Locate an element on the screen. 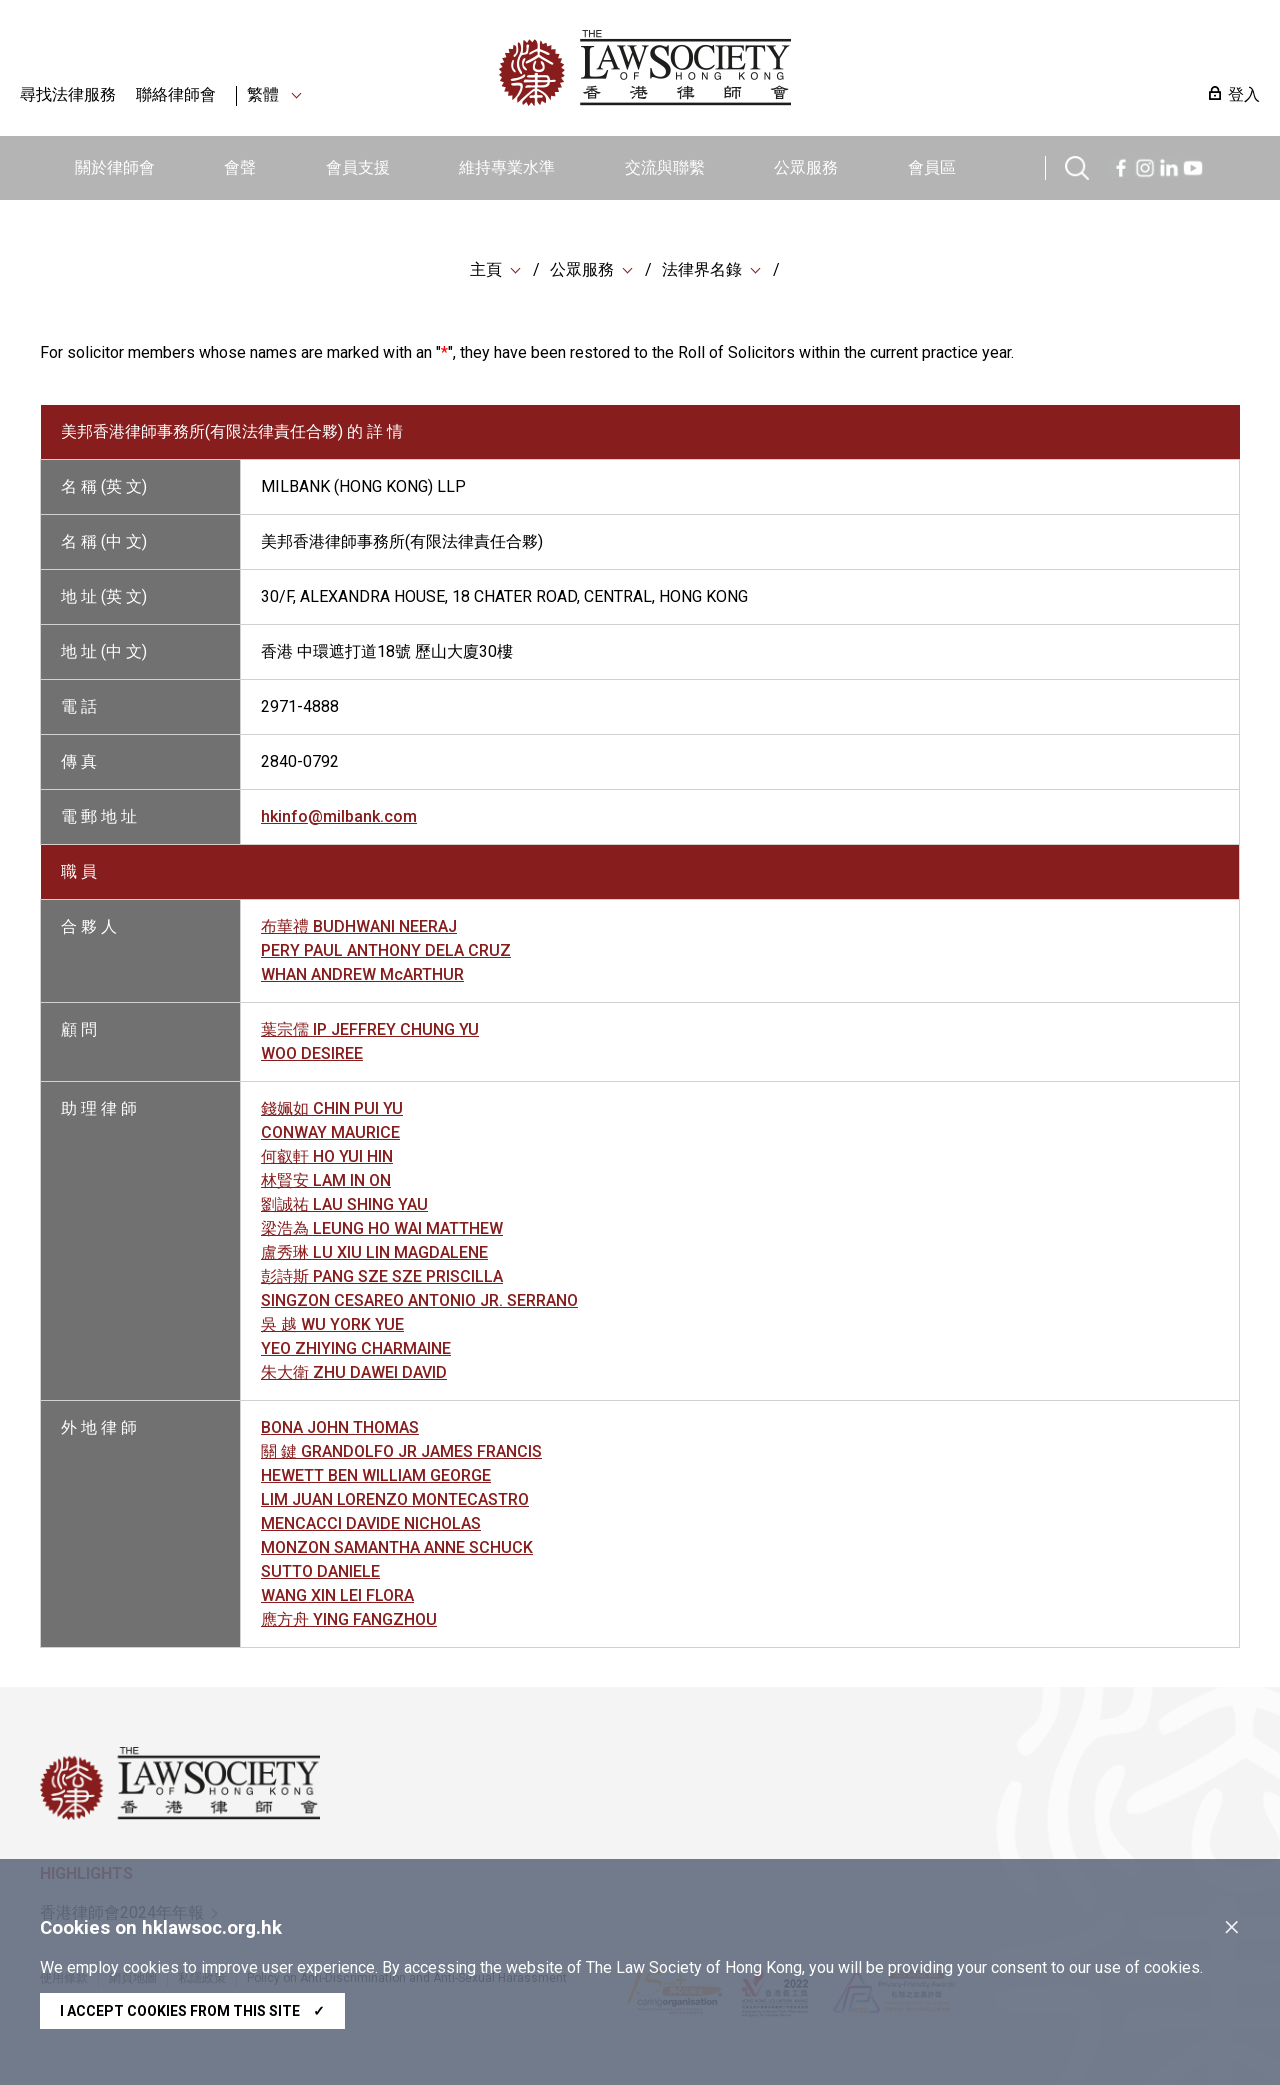  SUTTO DANIELE is located at coordinates (320, 1571).